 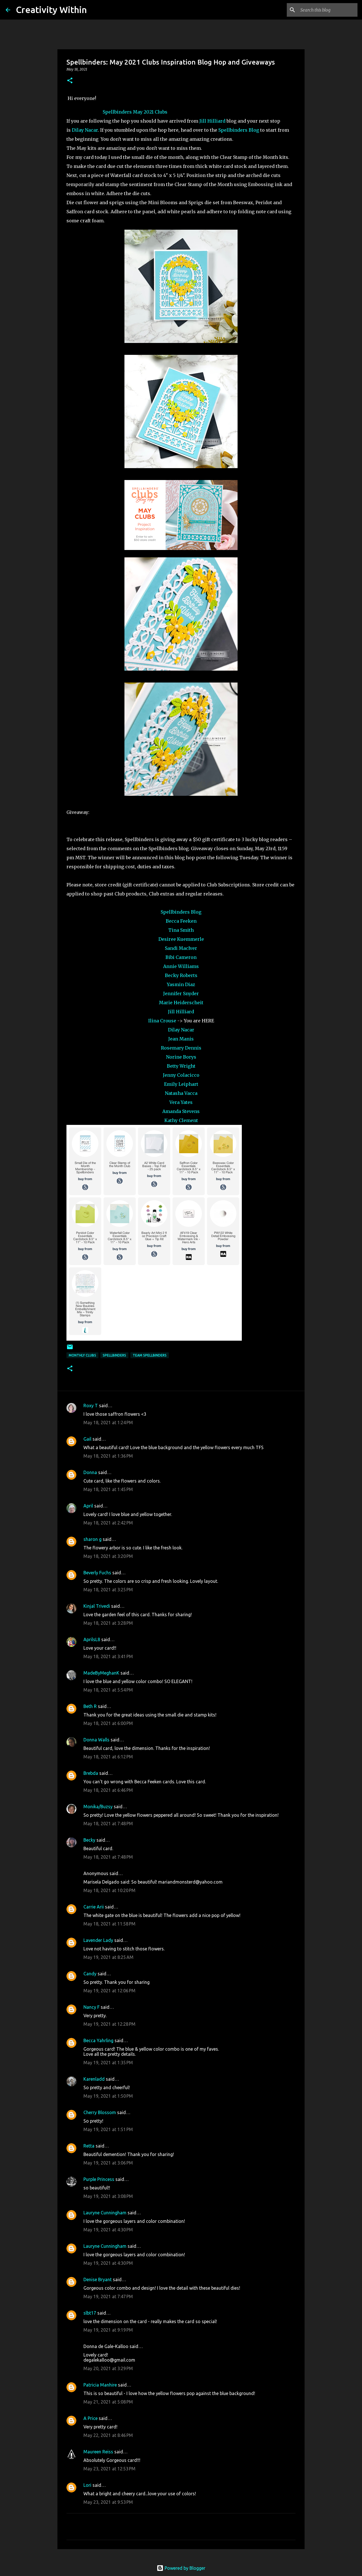 What do you see at coordinates (109, 1890) in the screenshot?
I see `May 18, 2021 at 10:20 PM` at bounding box center [109, 1890].